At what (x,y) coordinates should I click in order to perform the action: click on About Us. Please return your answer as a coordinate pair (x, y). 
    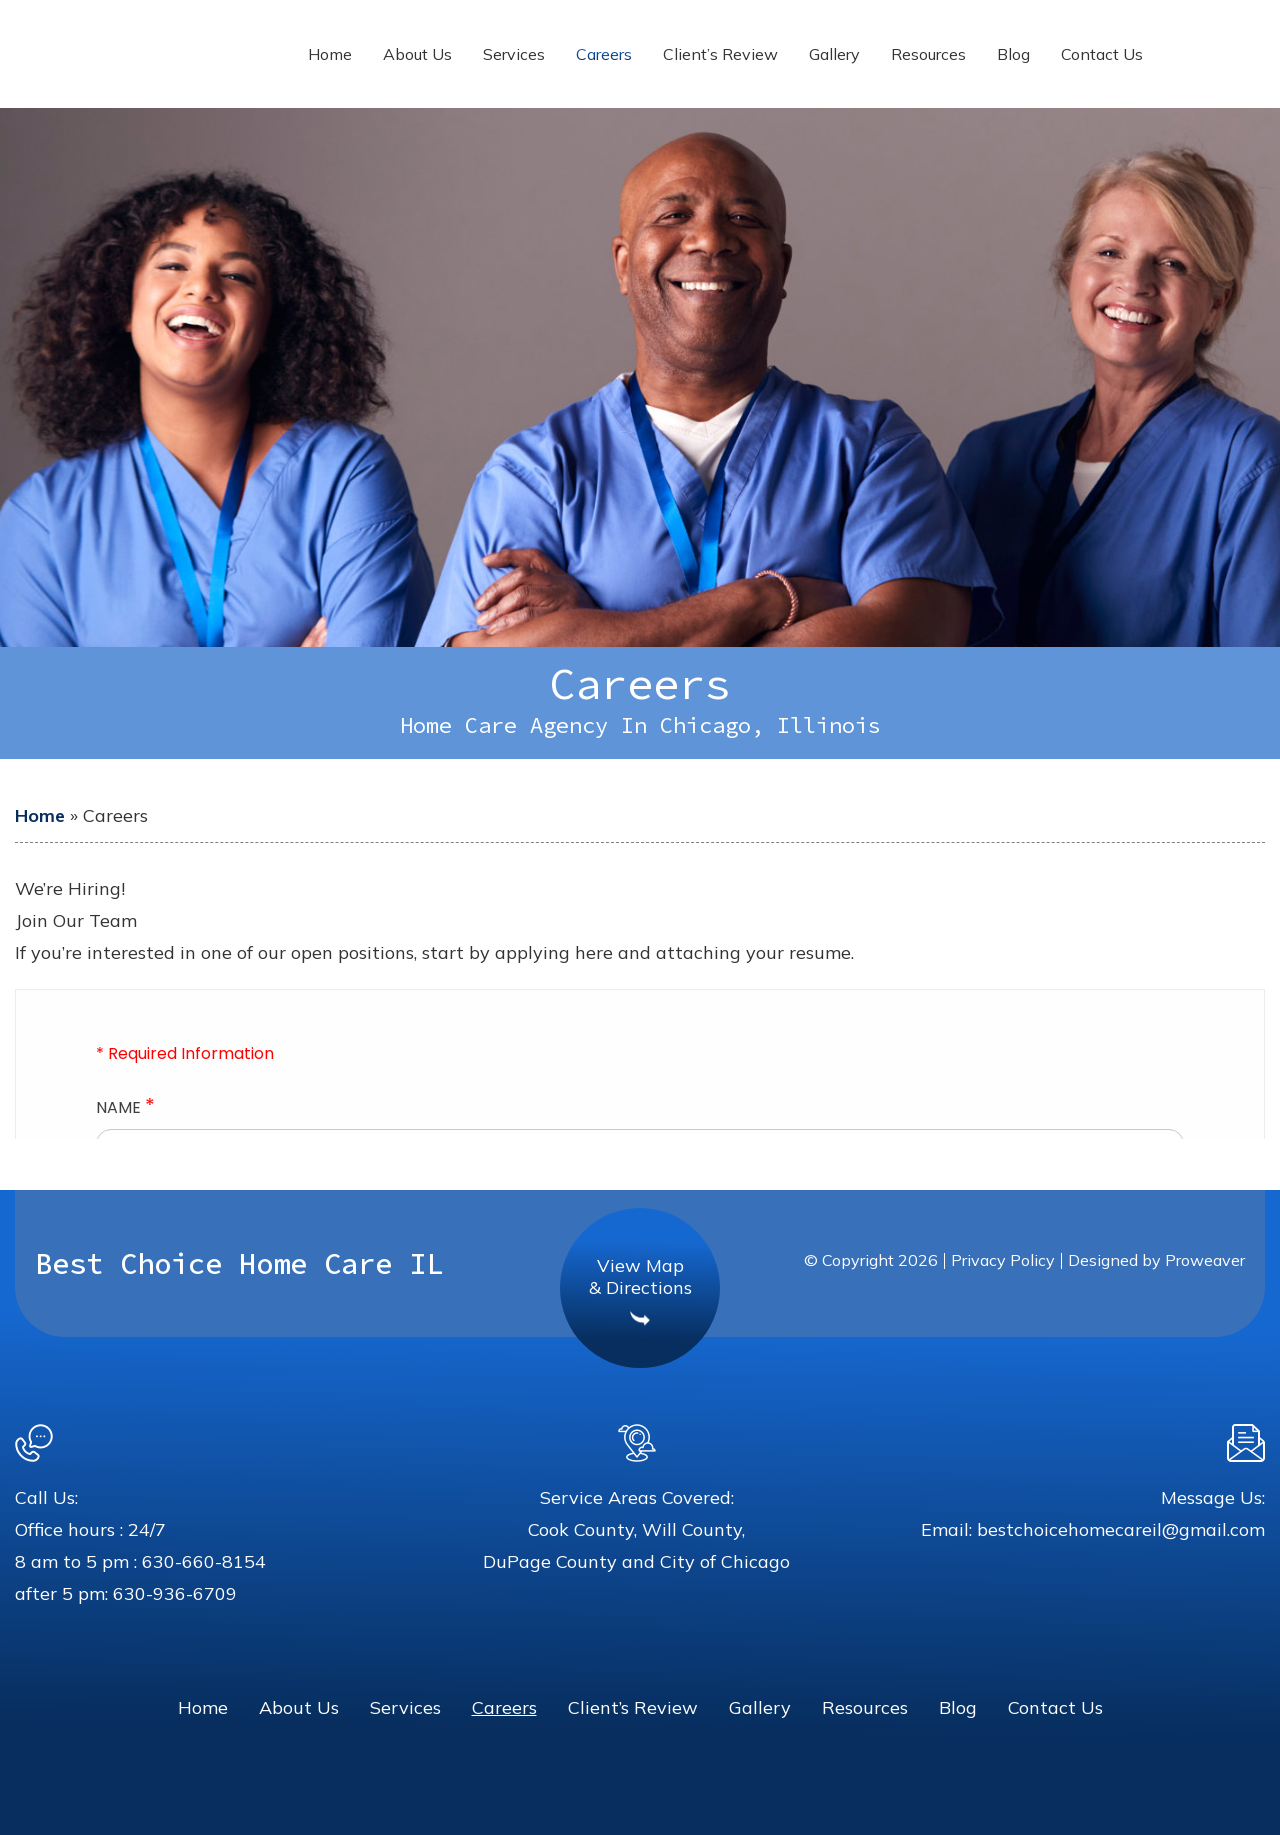
    Looking at the image, I should click on (417, 54).